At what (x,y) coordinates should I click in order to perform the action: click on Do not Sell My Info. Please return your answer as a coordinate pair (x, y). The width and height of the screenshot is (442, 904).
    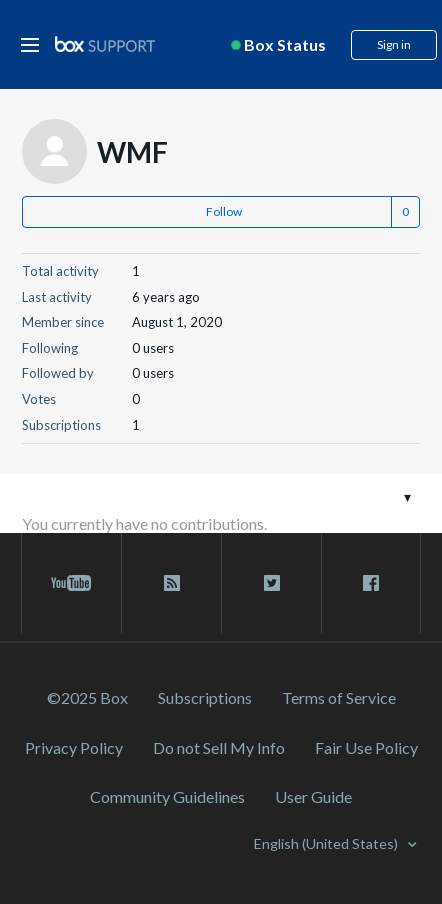
    Looking at the image, I should click on (219, 747).